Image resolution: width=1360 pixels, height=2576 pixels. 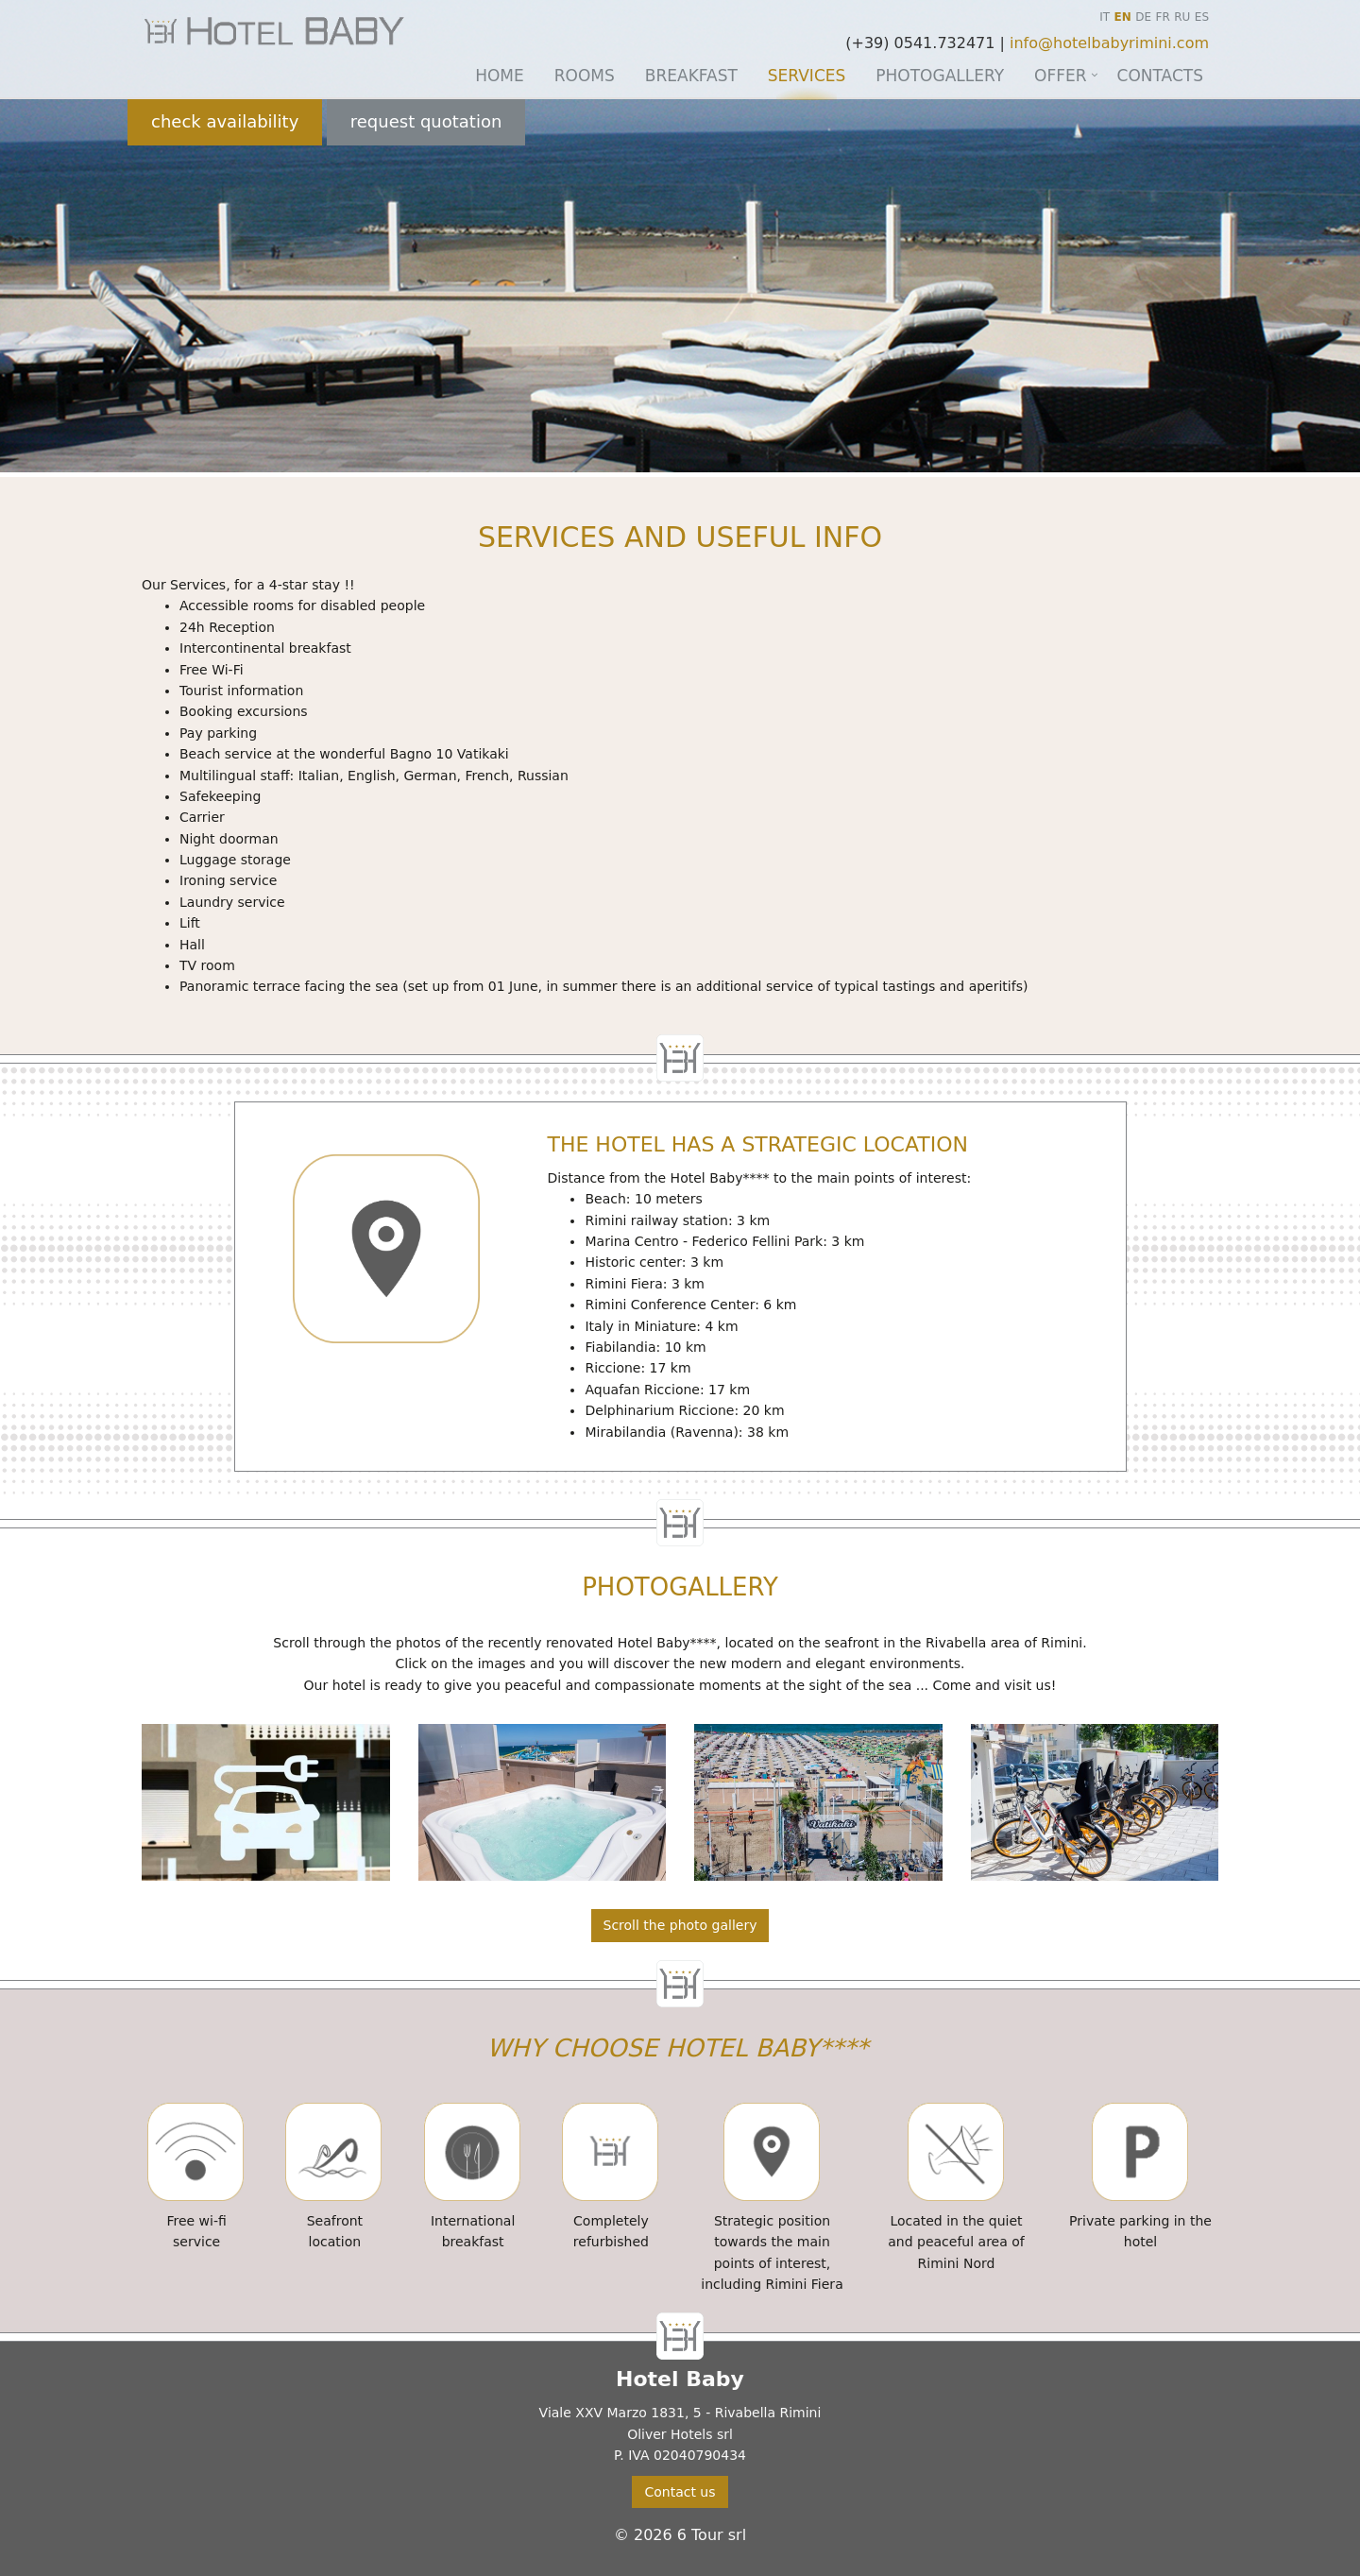 What do you see at coordinates (1104, 17) in the screenshot?
I see `IT` at bounding box center [1104, 17].